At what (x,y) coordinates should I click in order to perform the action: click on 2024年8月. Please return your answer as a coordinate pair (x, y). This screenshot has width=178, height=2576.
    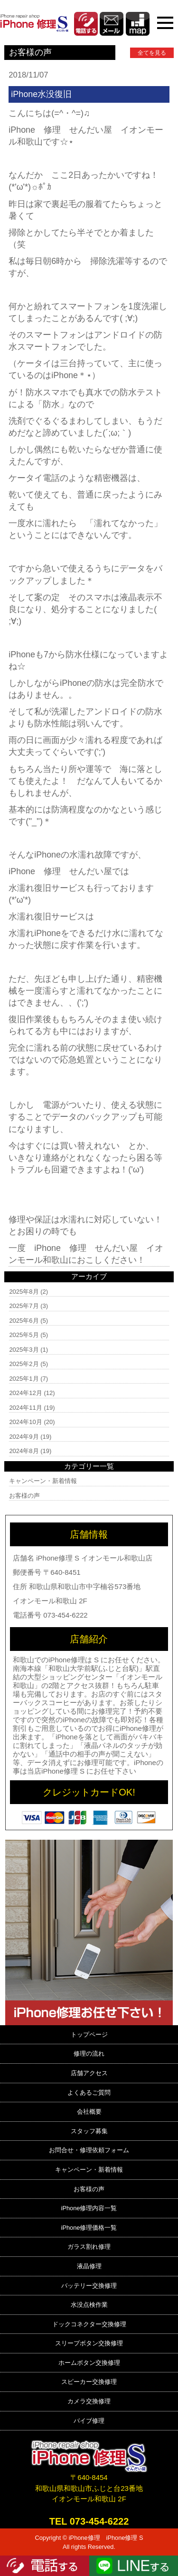
    Looking at the image, I should click on (23, 1450).